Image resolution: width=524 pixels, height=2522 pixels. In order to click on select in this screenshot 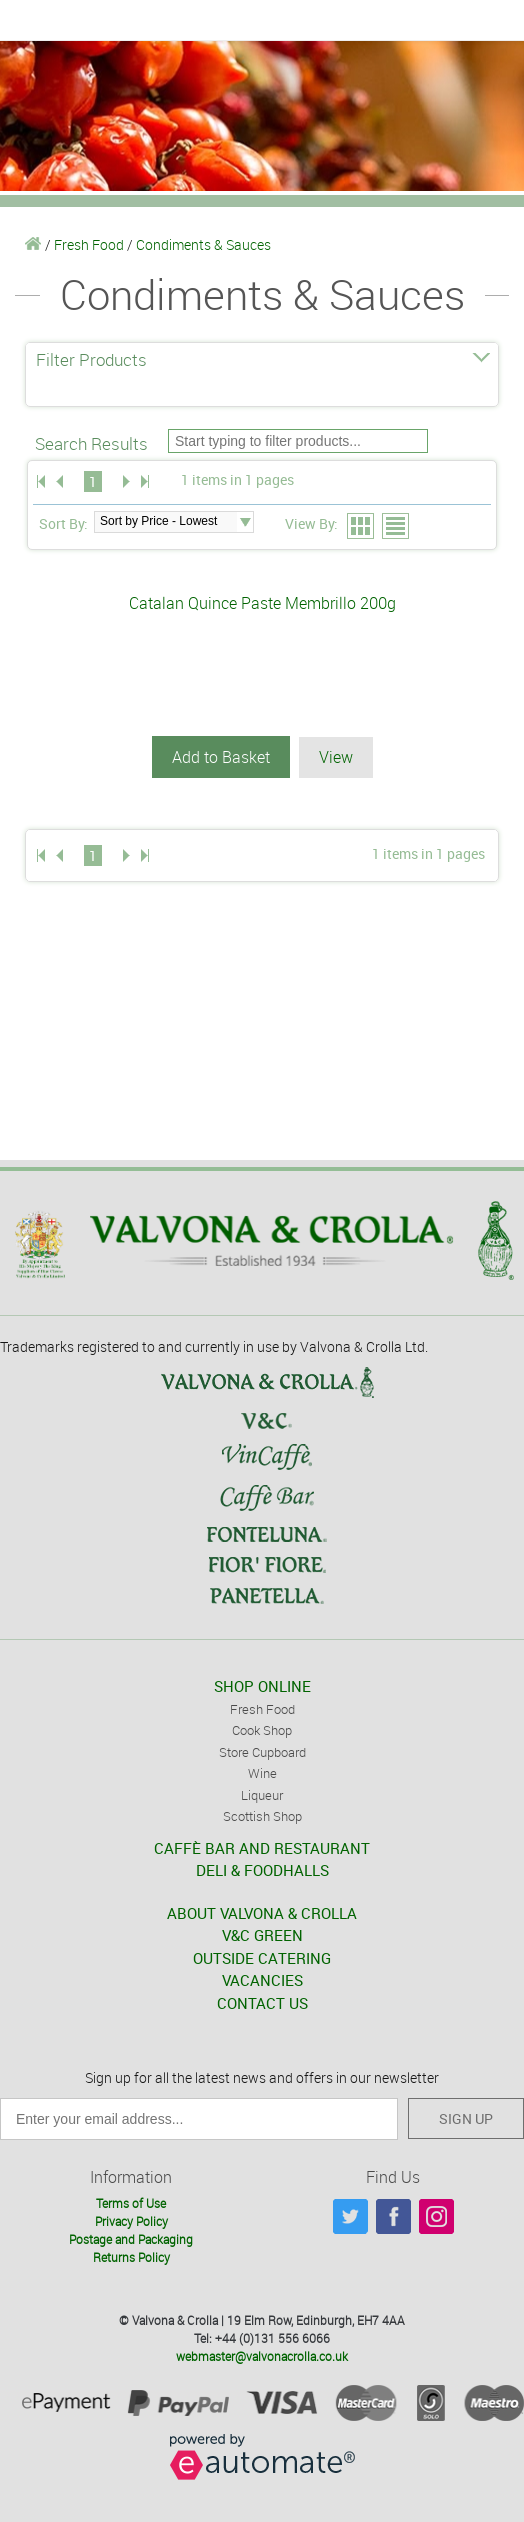, I will do `click(245, 522)`.